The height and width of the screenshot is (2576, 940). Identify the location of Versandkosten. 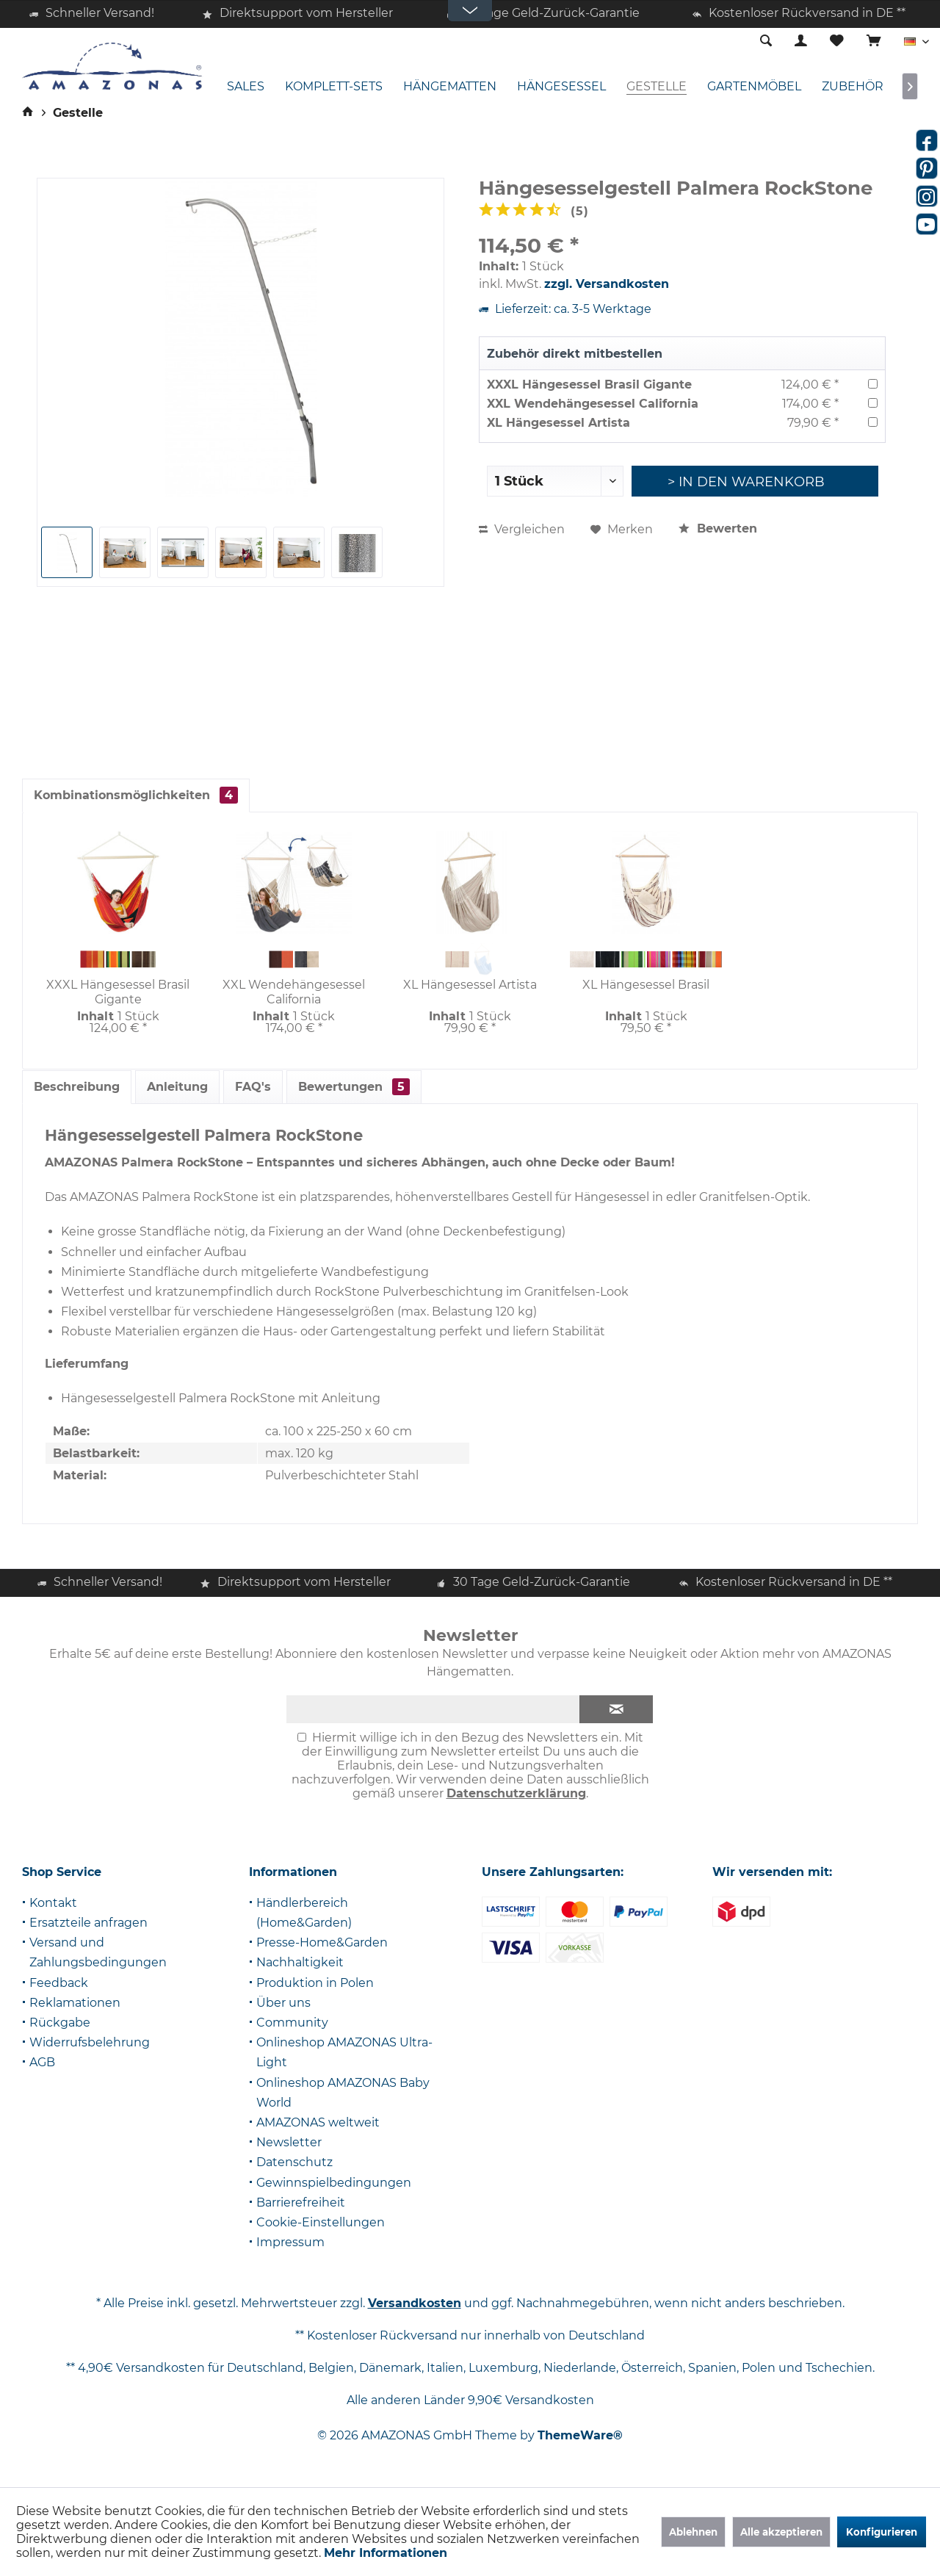
(414, 2303).